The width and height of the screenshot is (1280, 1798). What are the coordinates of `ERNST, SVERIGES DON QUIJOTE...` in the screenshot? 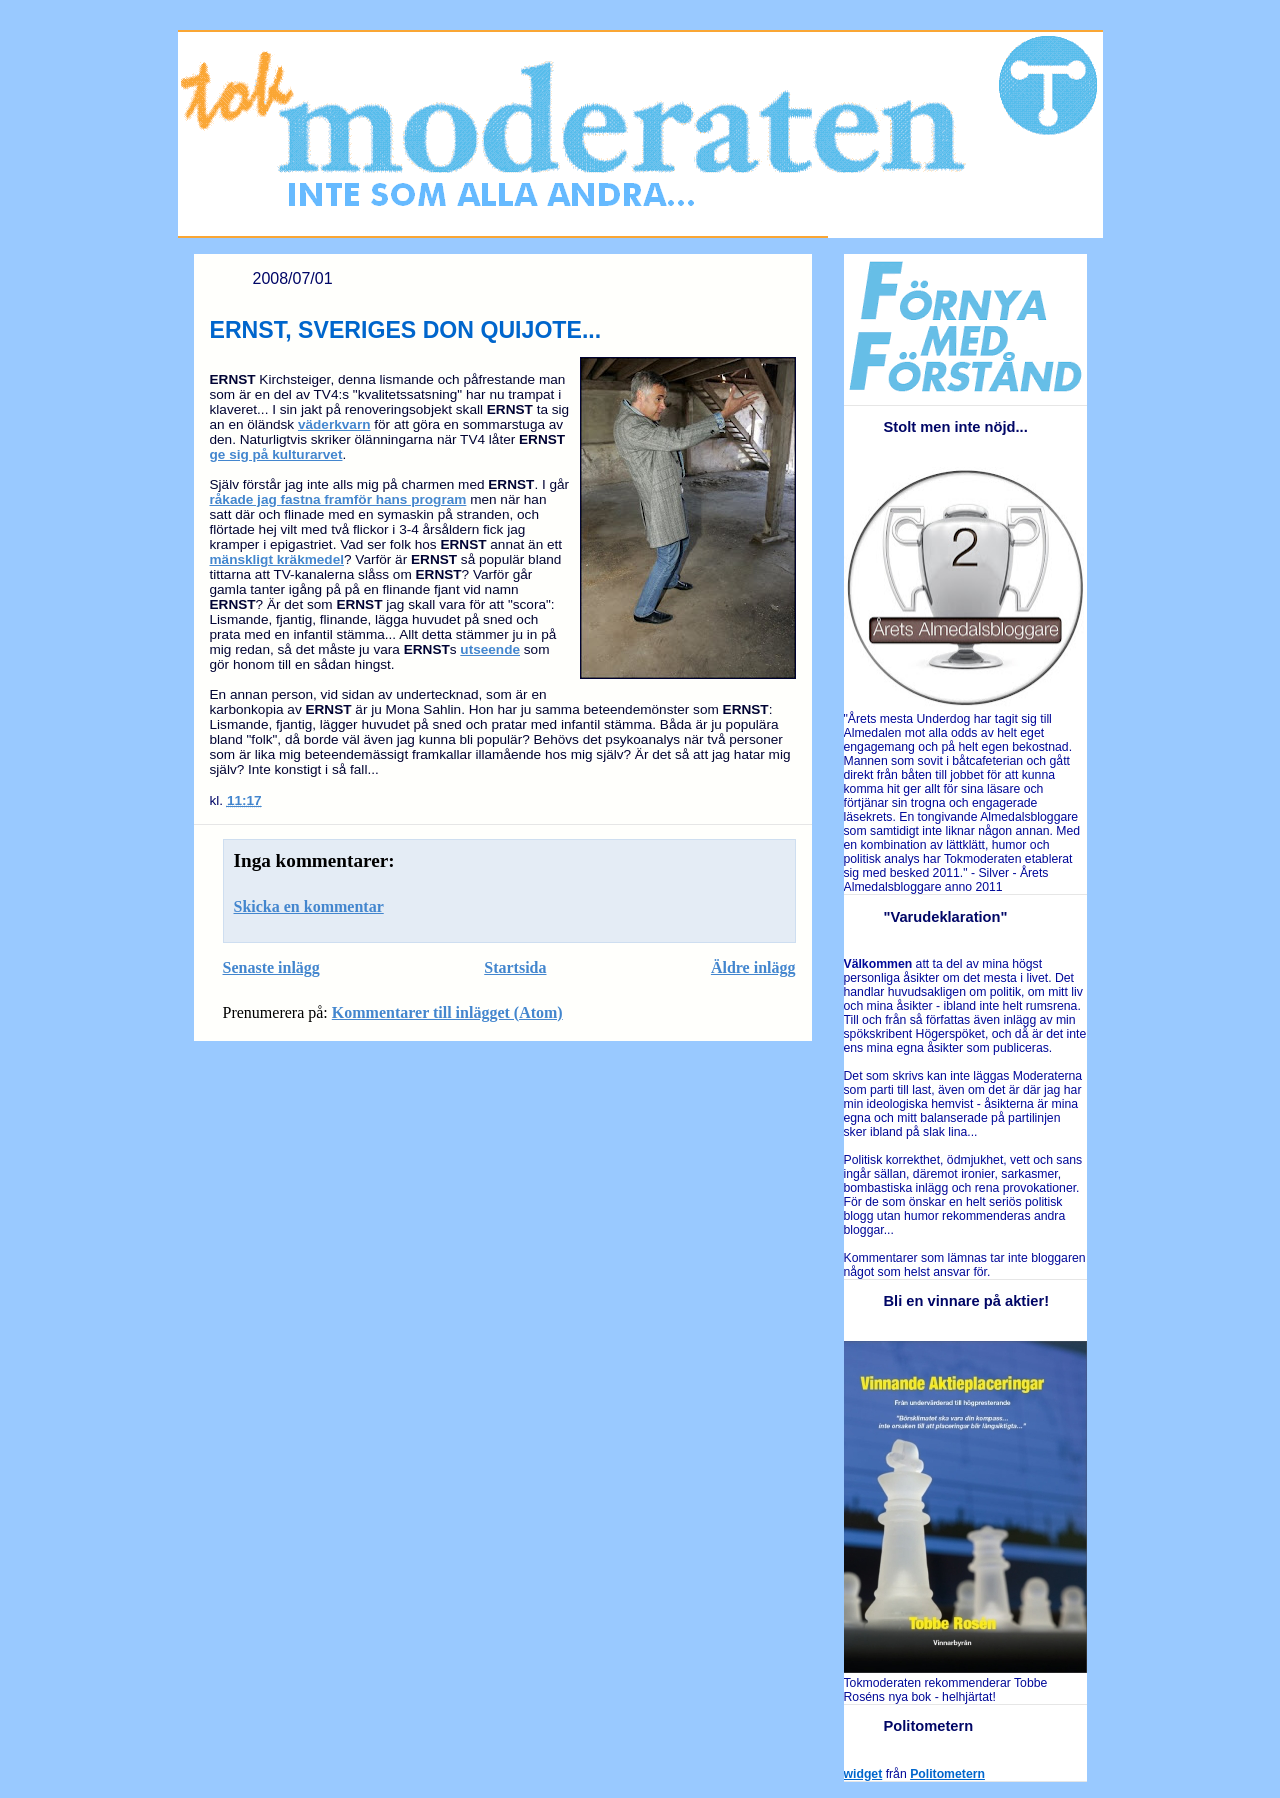 It's located at (406, 330).